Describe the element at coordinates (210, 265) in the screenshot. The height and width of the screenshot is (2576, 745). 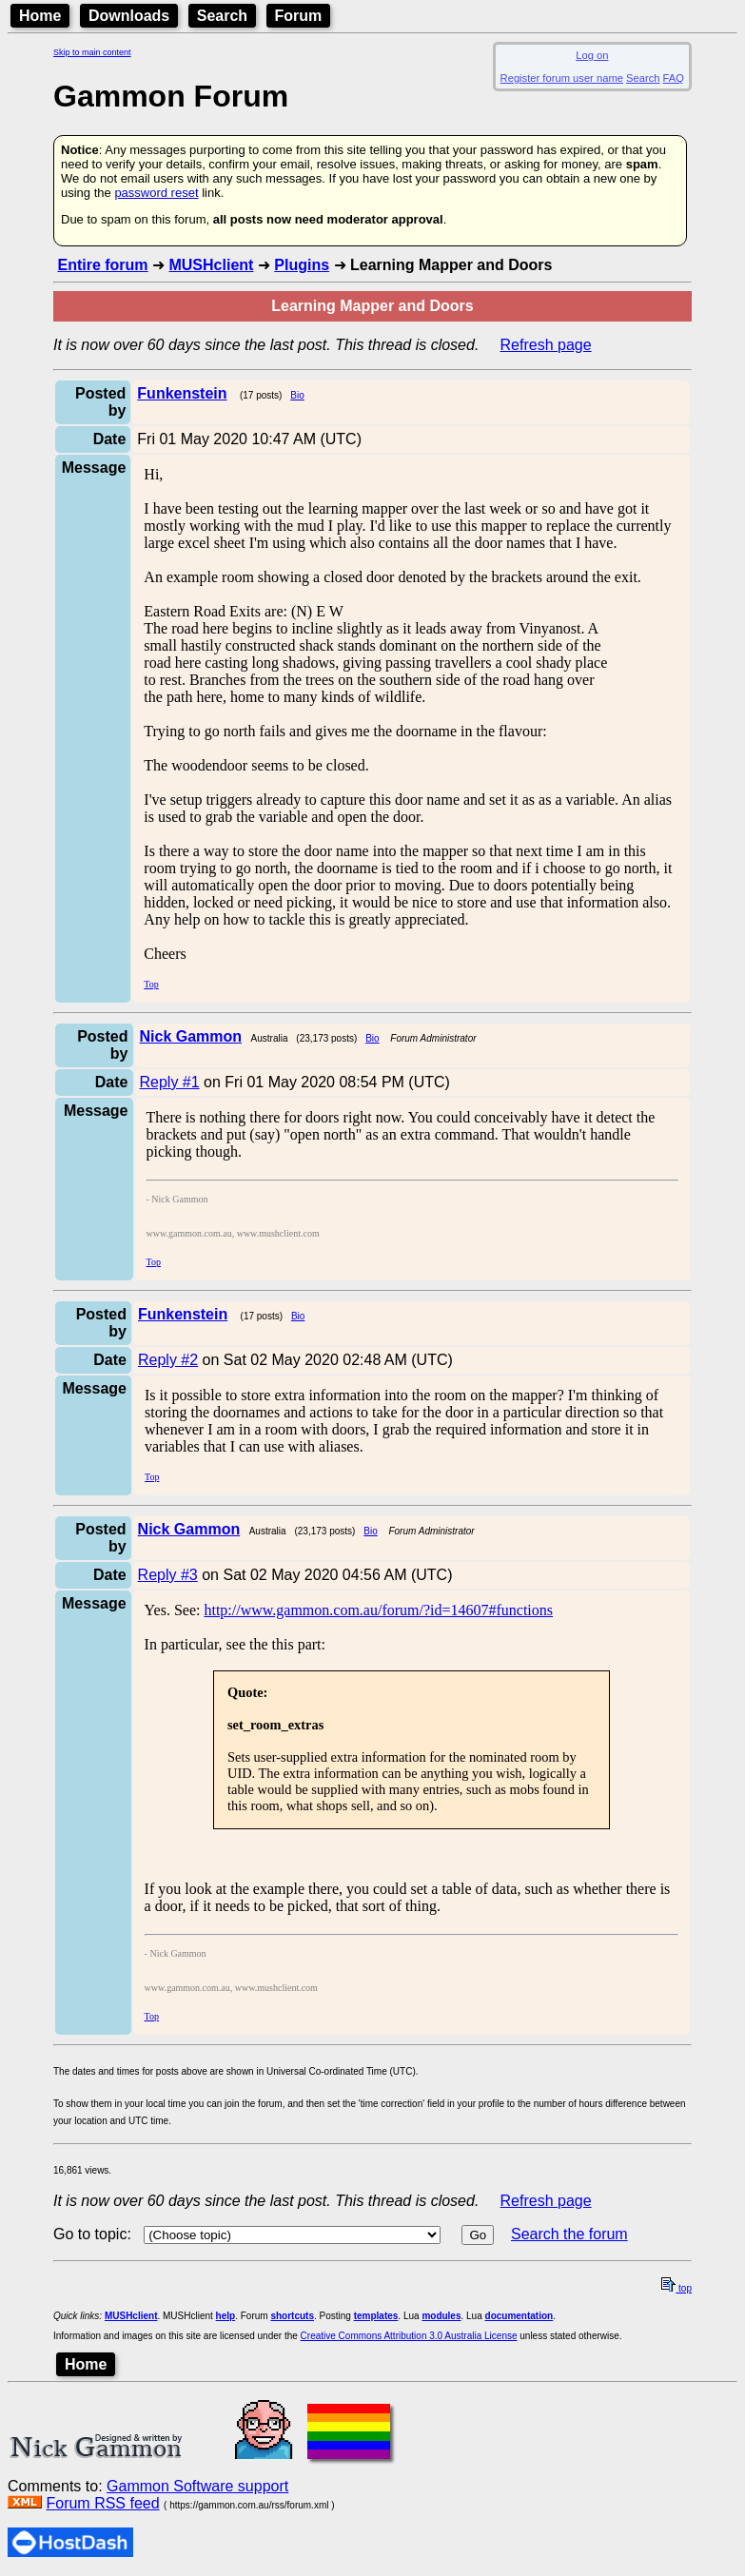
I see `MUSHclient` at that location.